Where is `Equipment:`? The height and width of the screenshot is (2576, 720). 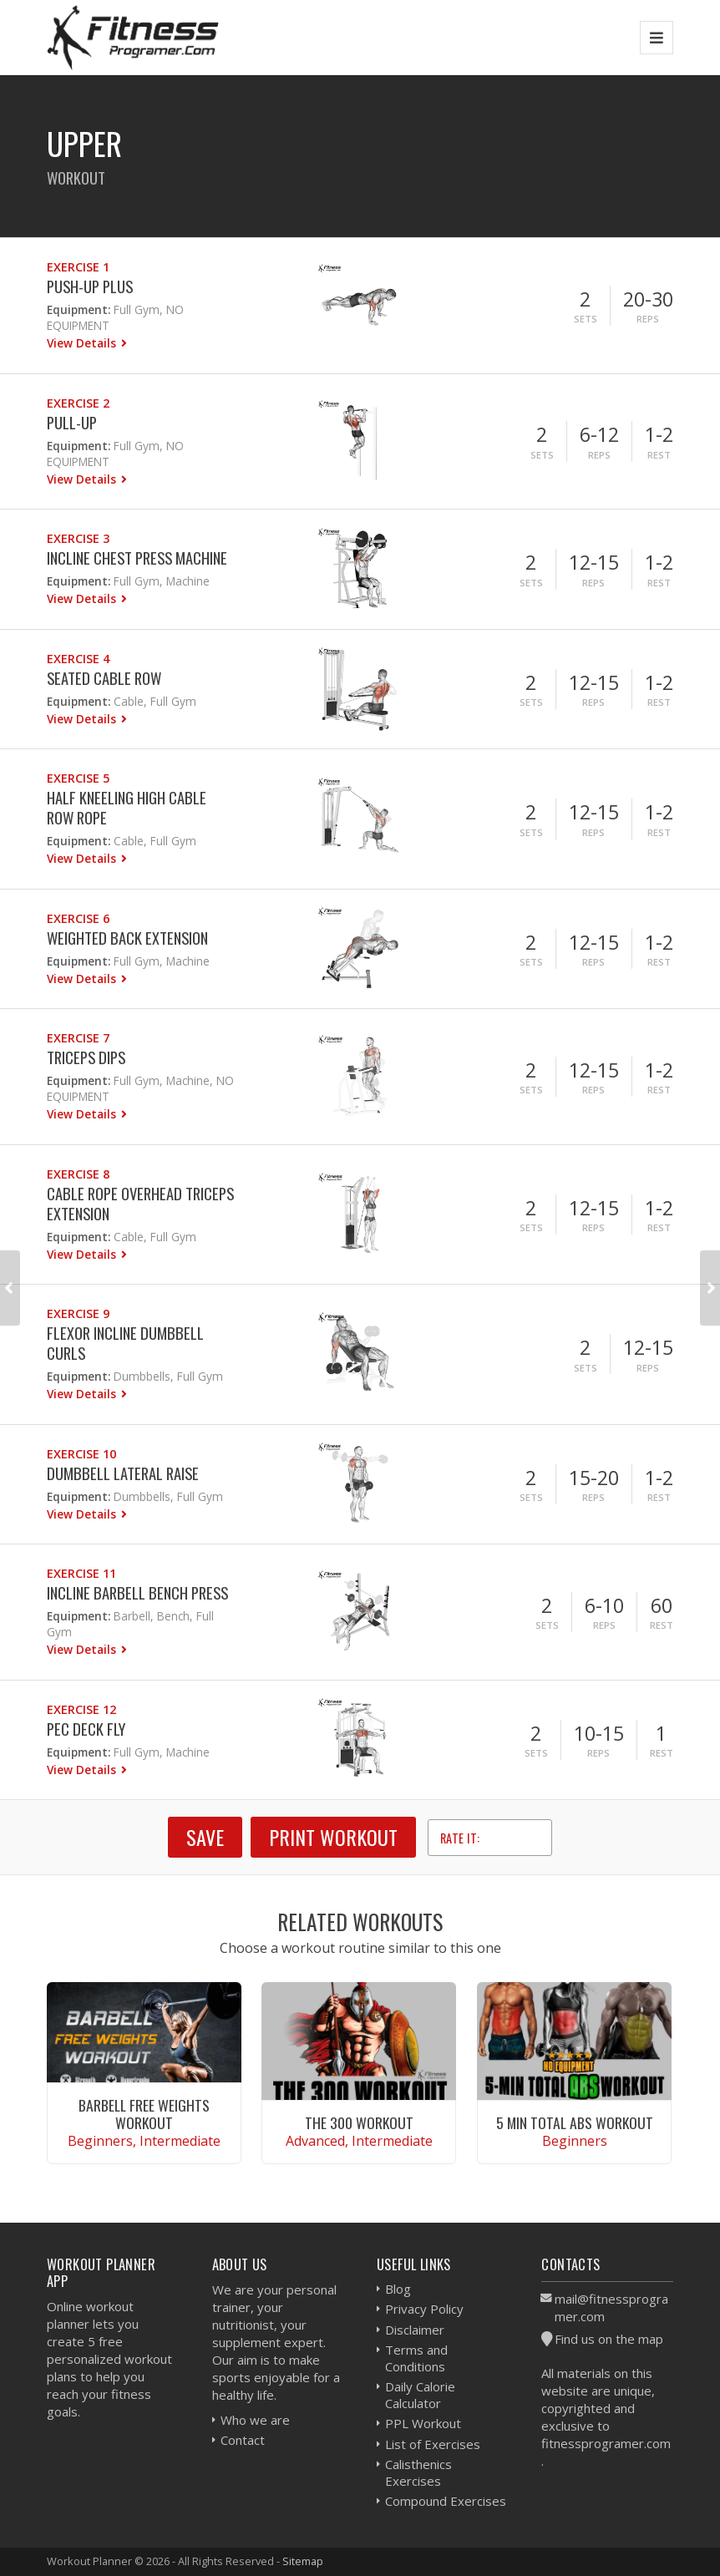
Equipment: is located at coordinates (78, 309).